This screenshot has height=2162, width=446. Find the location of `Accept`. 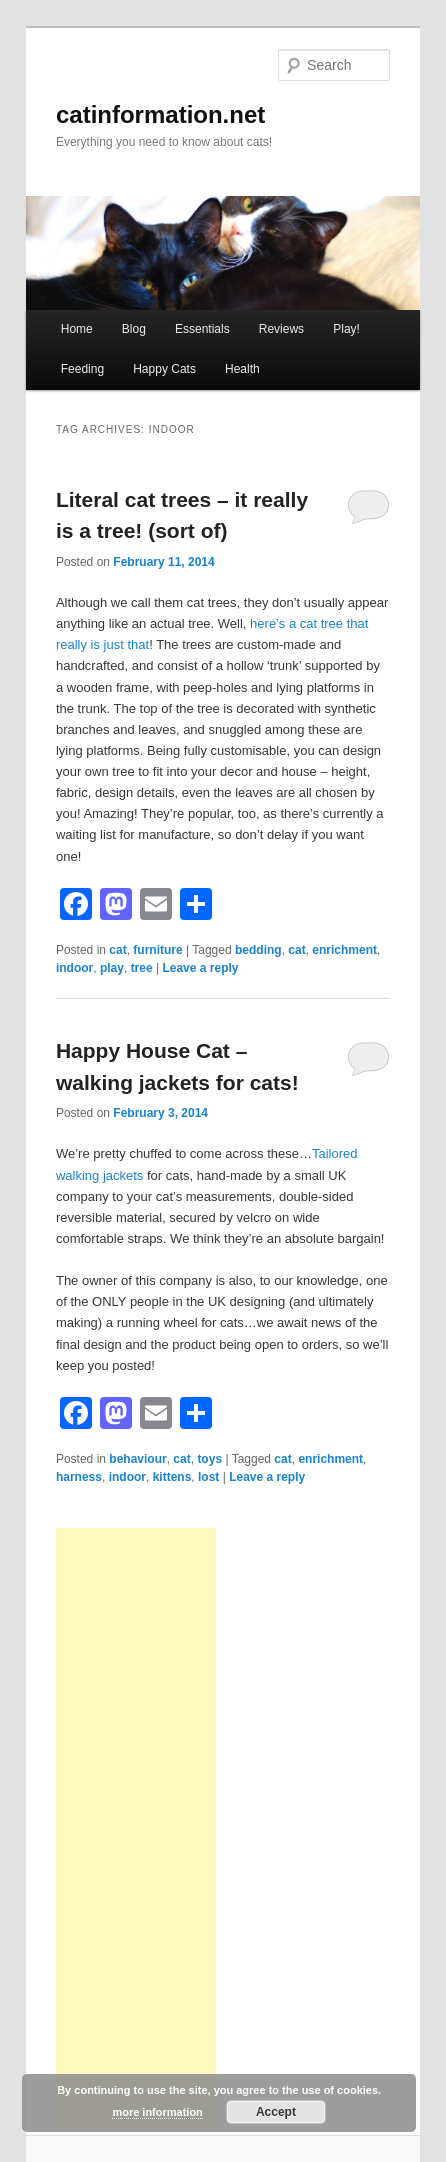

Accept is located at coordinates (276, 2112).